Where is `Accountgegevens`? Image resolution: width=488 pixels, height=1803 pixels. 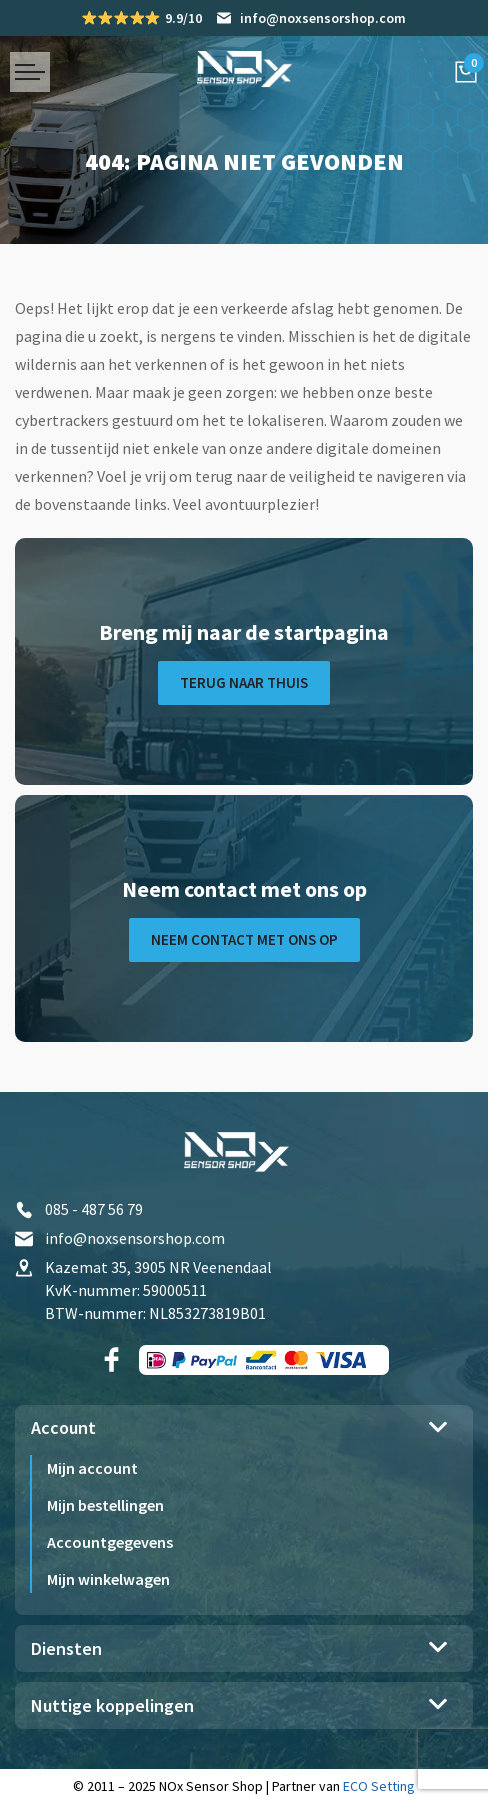
Accountgegevens is located at coordinates (110, 1542).